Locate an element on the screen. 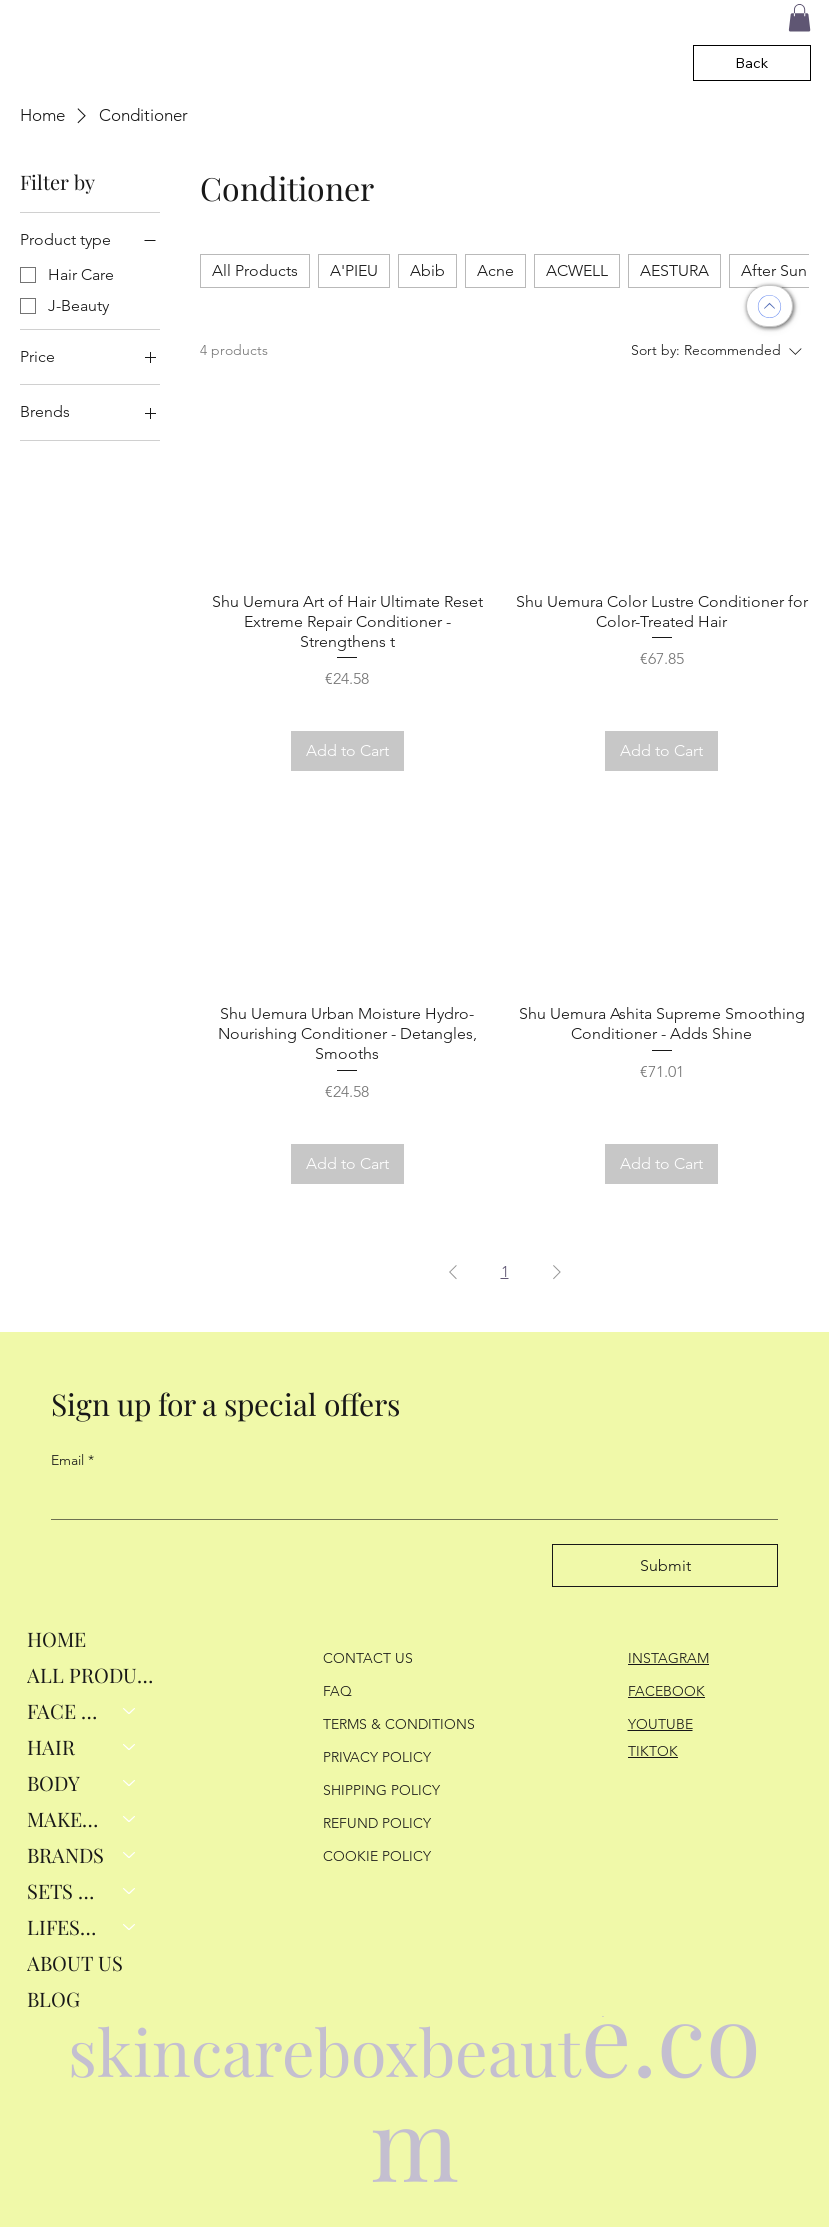 Image resolution: width=829 pixels, height=2227 pixels. Email is located at coordinates (72, 1461).